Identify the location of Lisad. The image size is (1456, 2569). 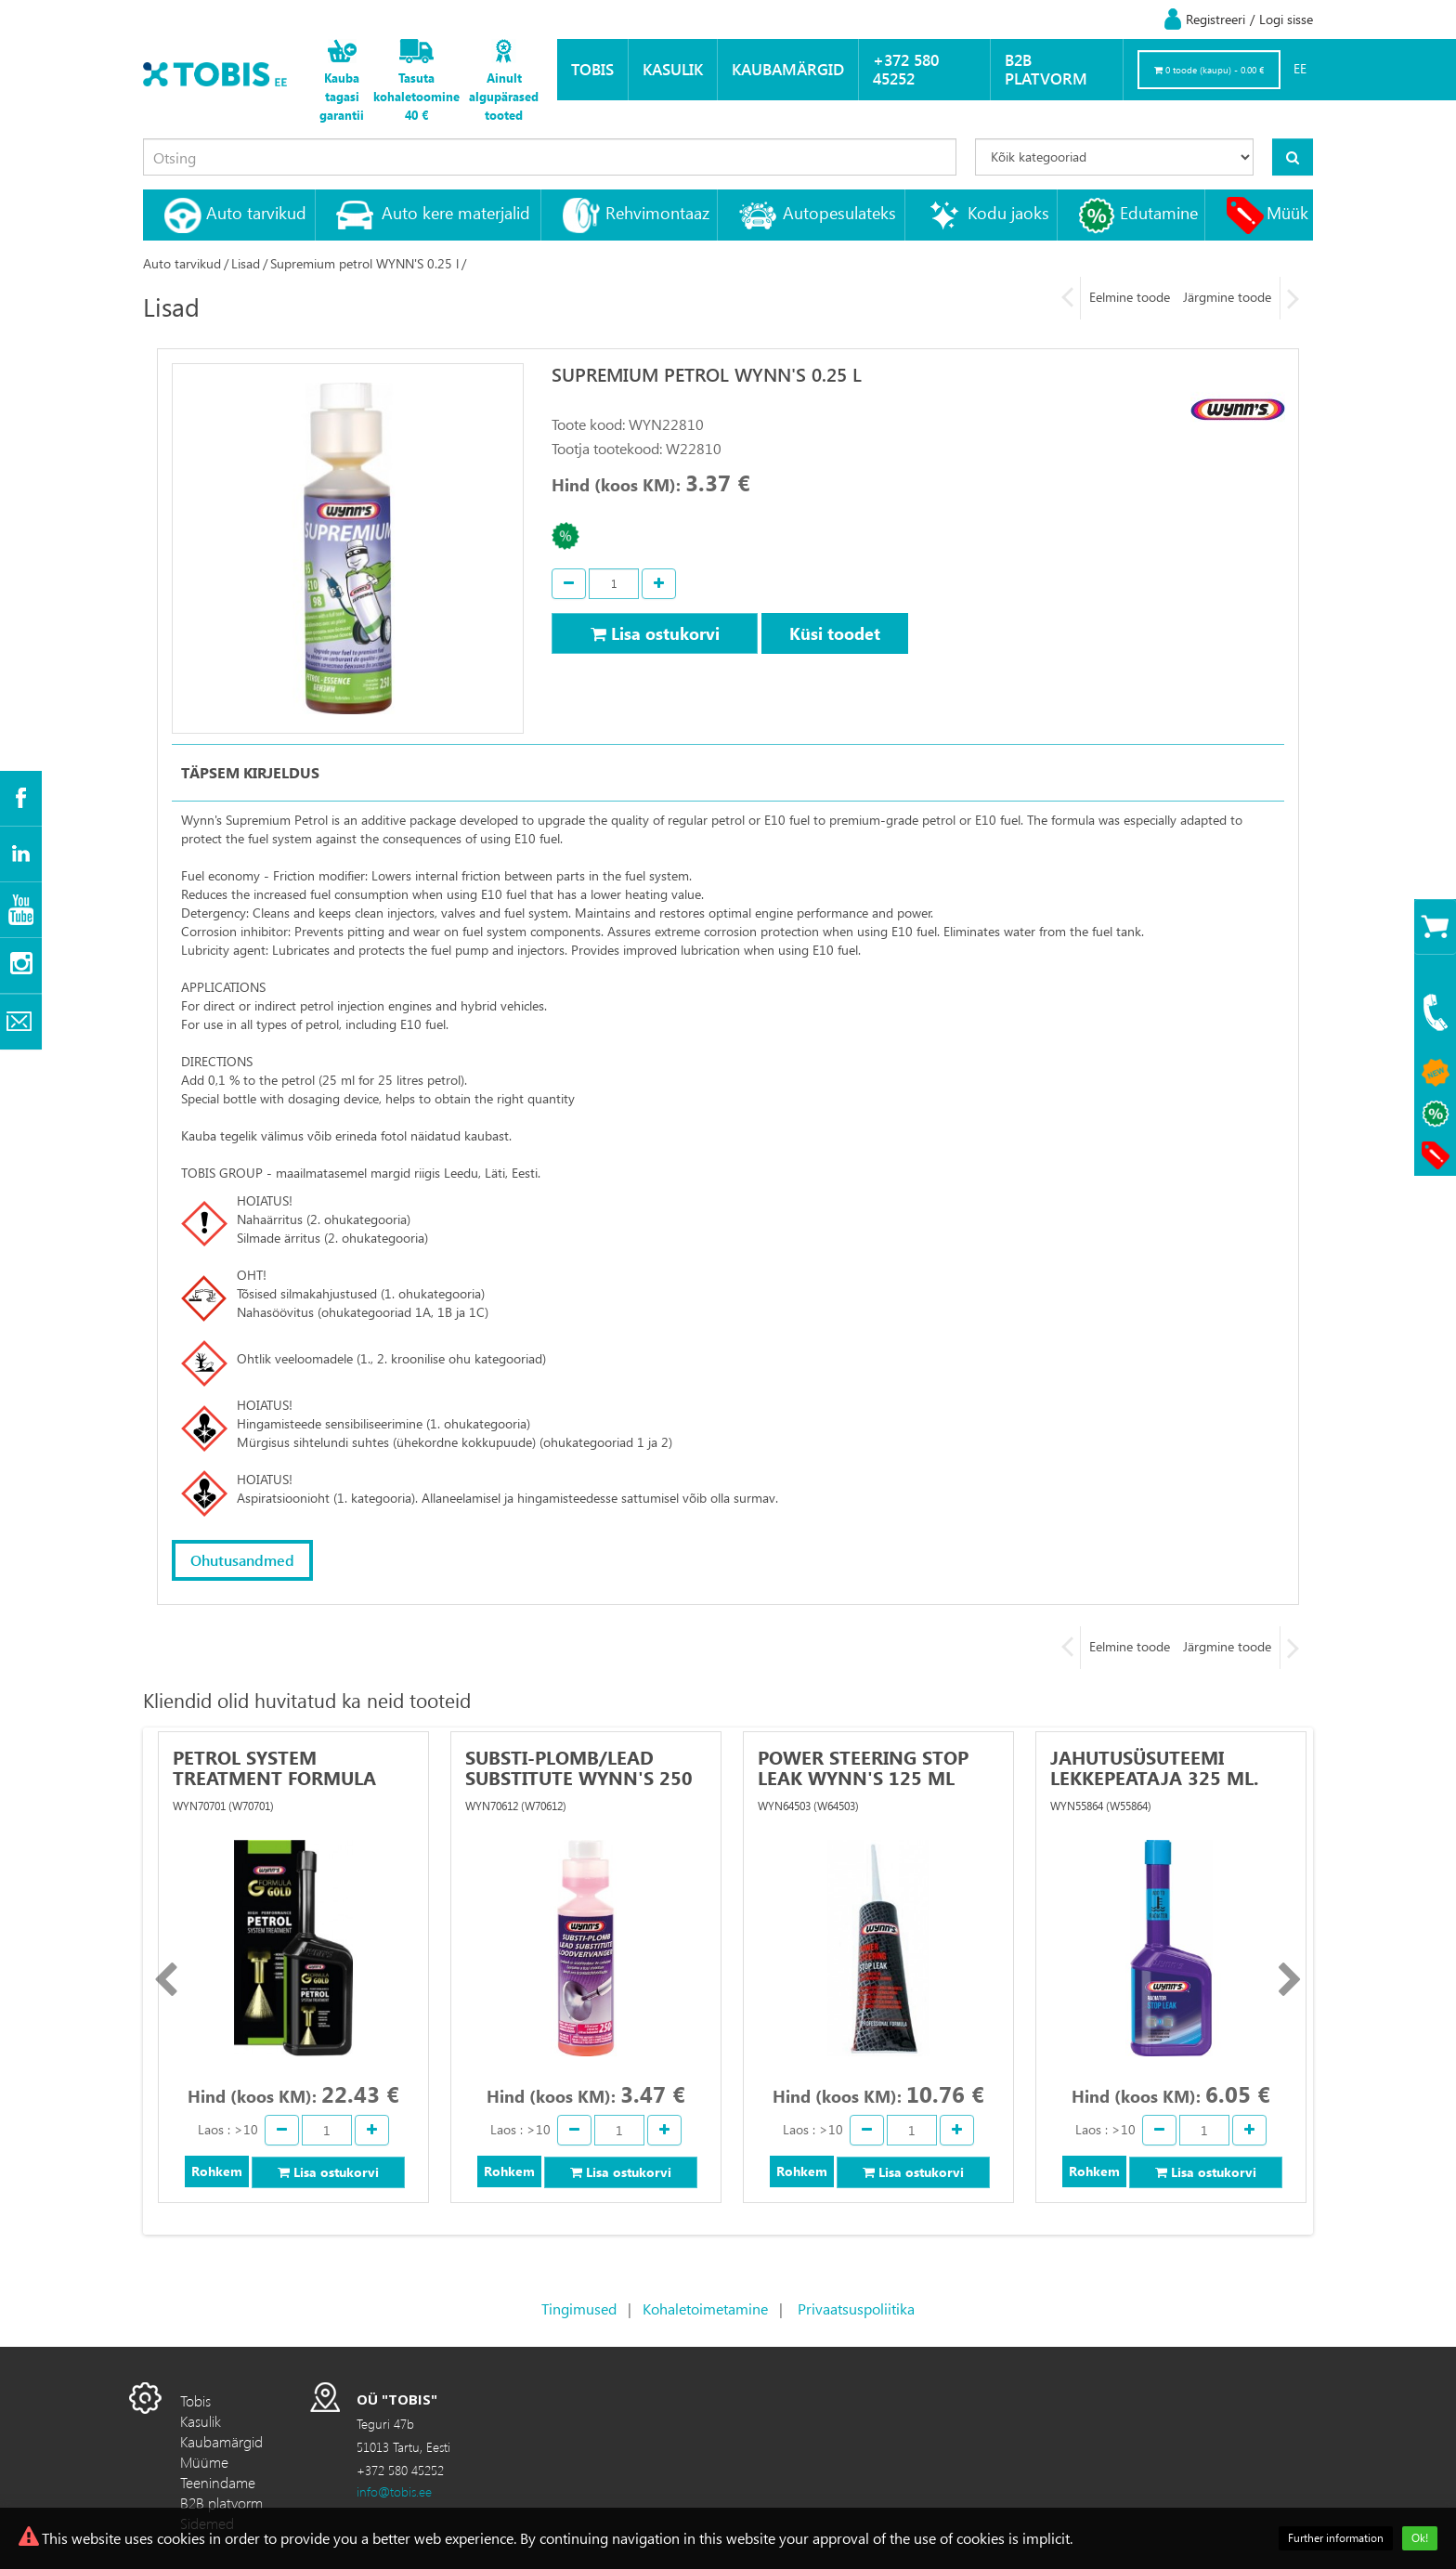
(245, 263).